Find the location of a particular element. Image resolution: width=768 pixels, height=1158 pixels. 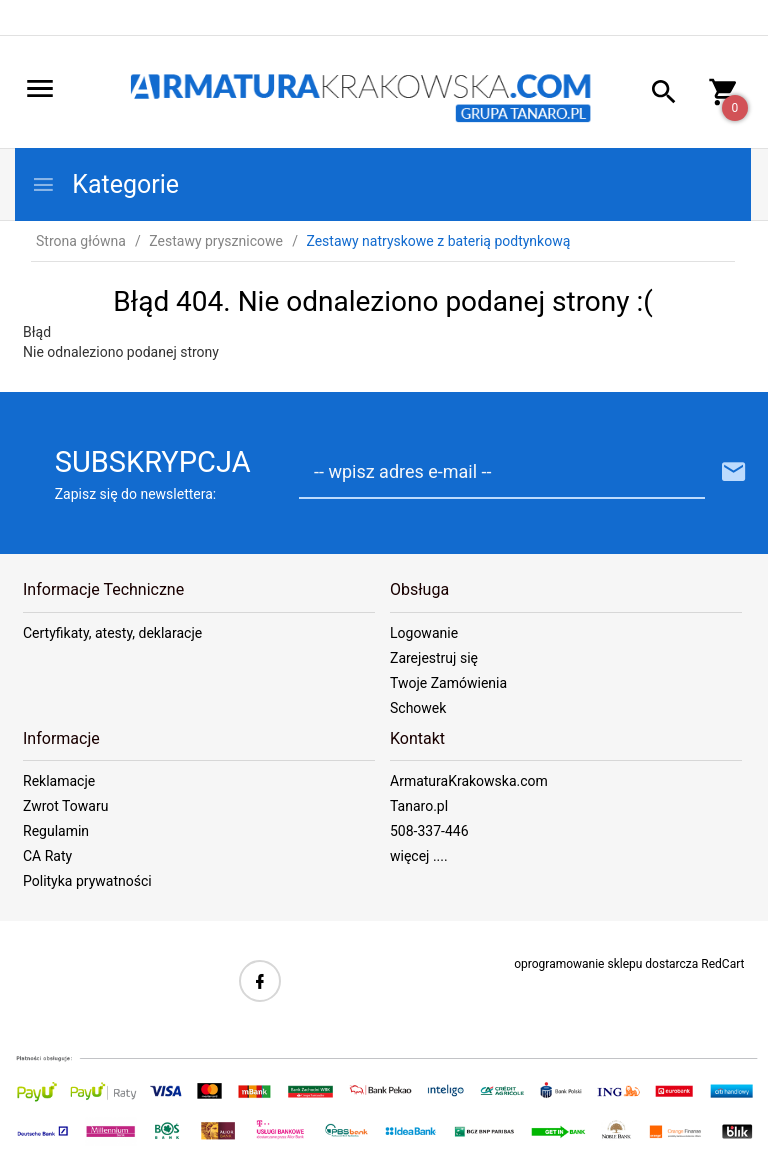

Zwrot Towaru is located at coordinates (65, 806).